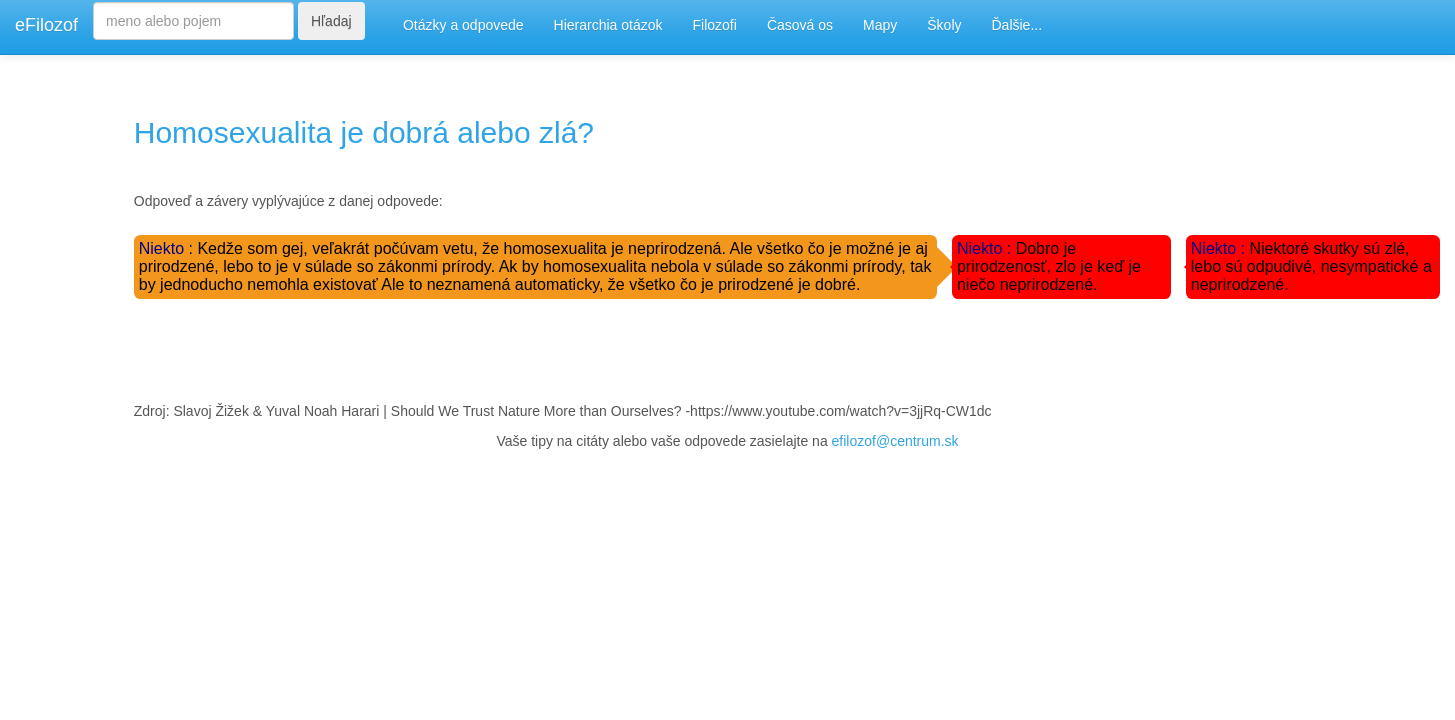 The image size is (1455, 720). What do you see at coordinates (331, 21) in the screenshot?
I see `Hľadaj` at bounding box center [331, 21].